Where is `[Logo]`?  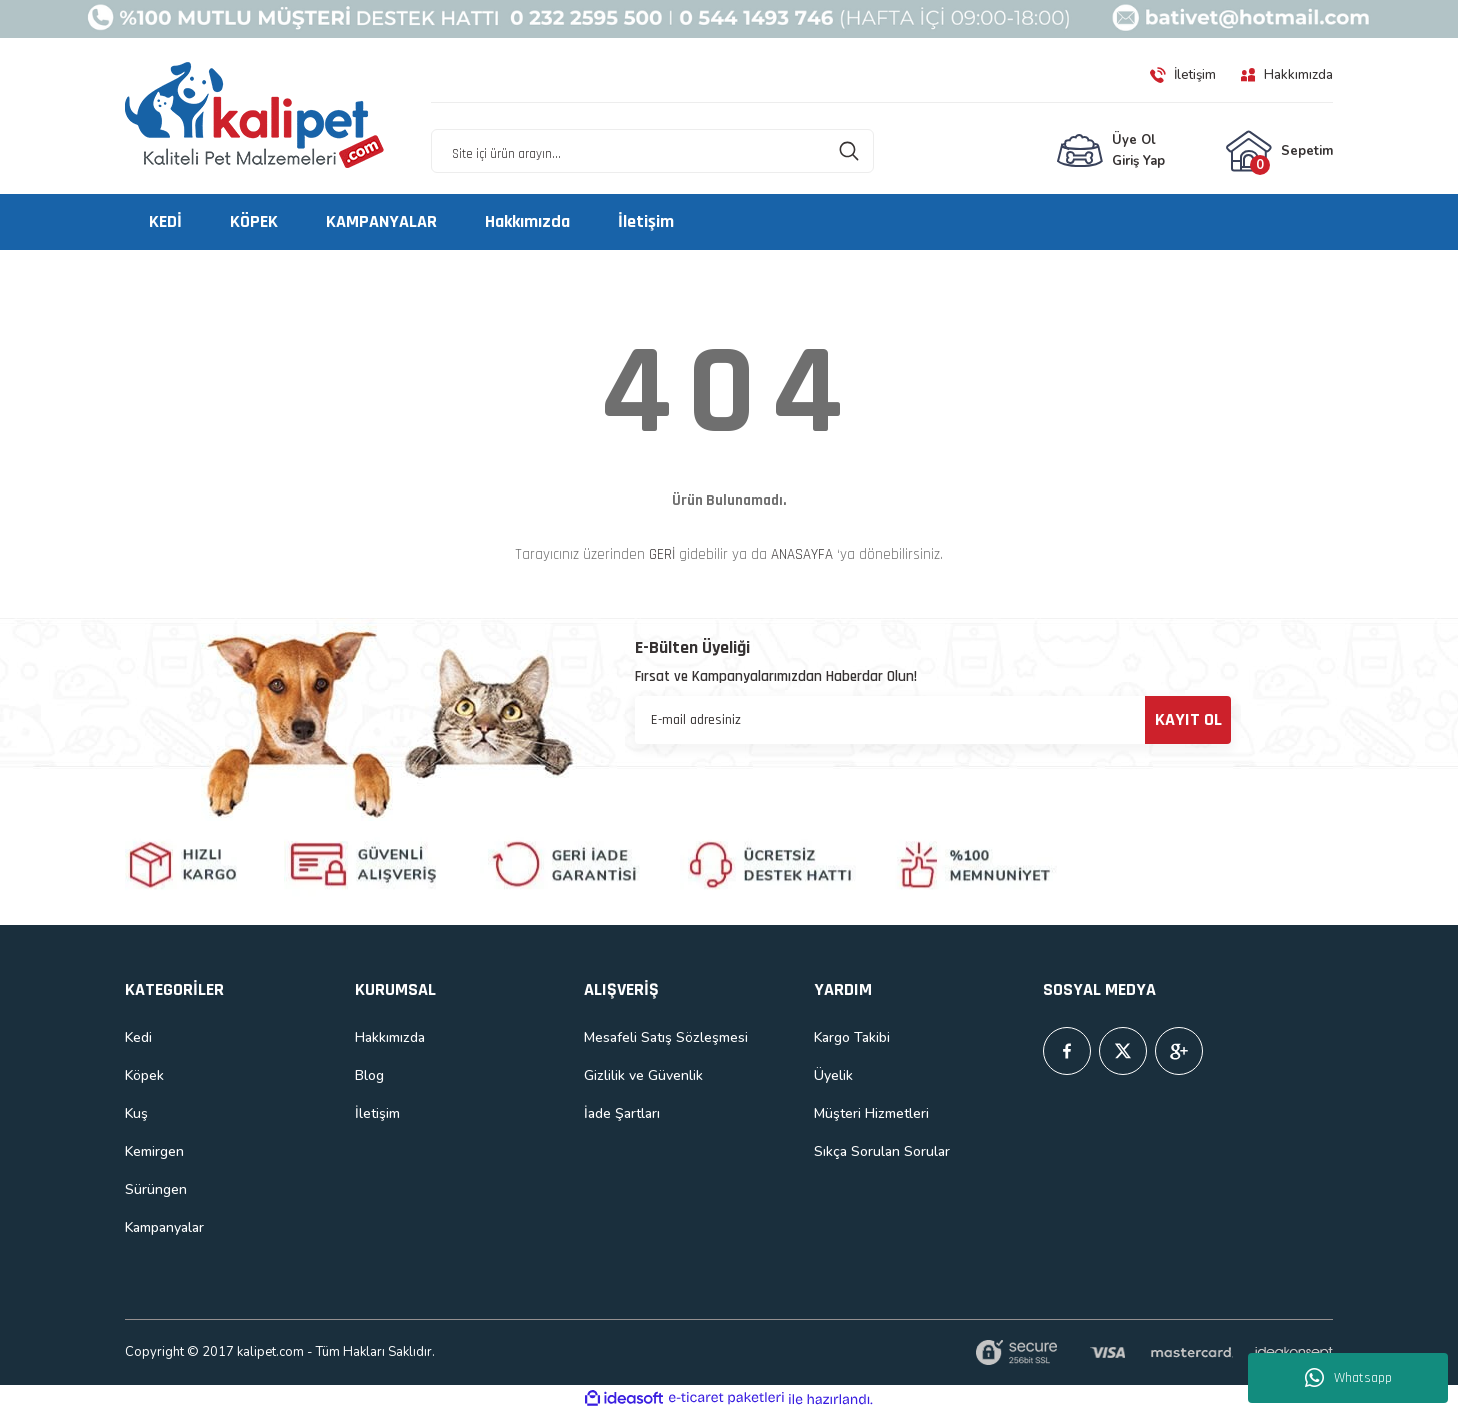
[Logo] is located at coordinates (255, 116).